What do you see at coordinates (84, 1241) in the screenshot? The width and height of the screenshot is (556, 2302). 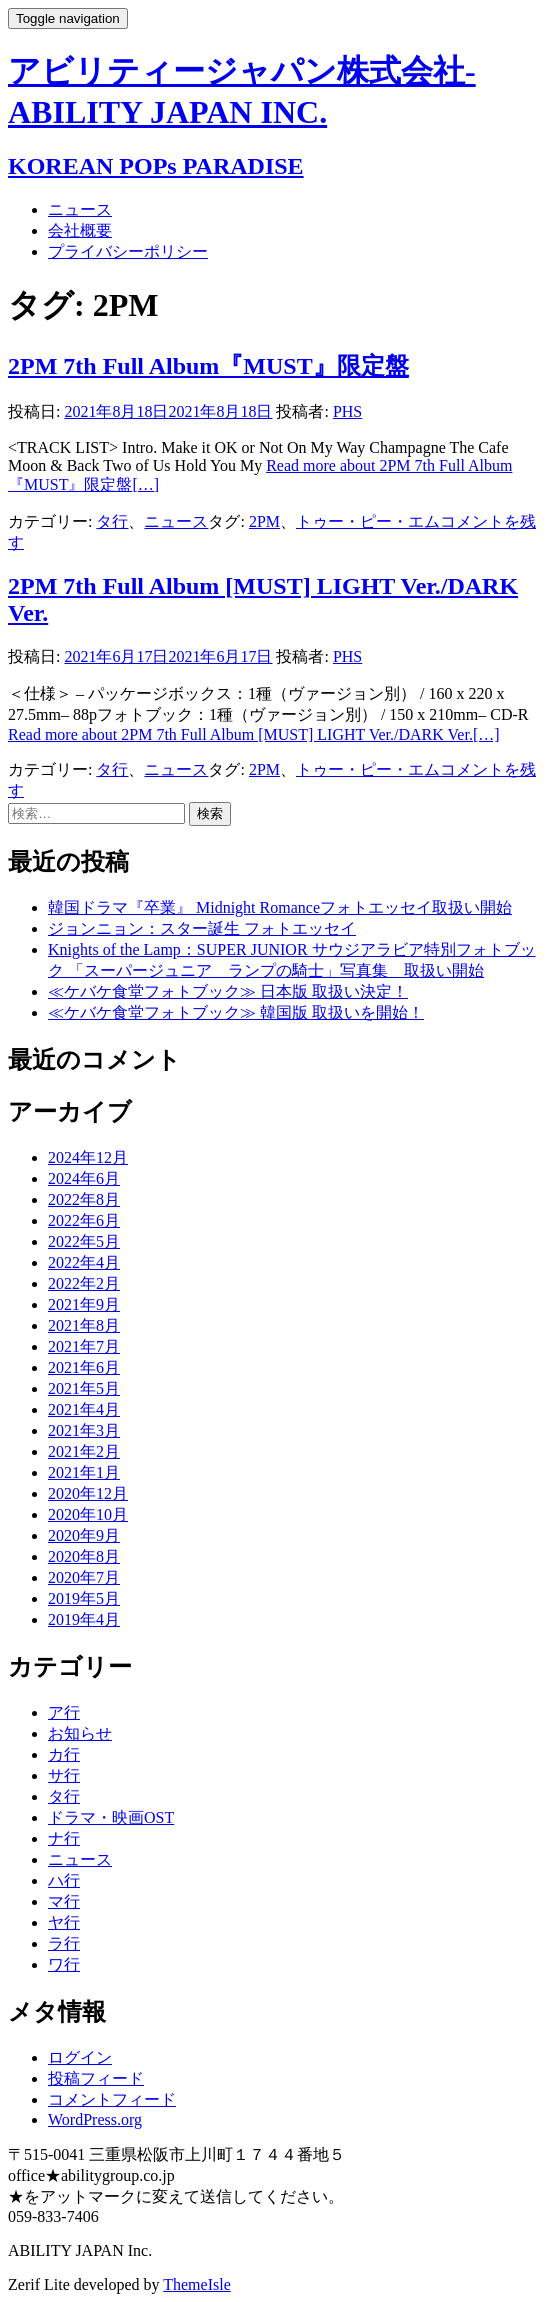 I see `2022年5月` at bounding box center [84, 1241].